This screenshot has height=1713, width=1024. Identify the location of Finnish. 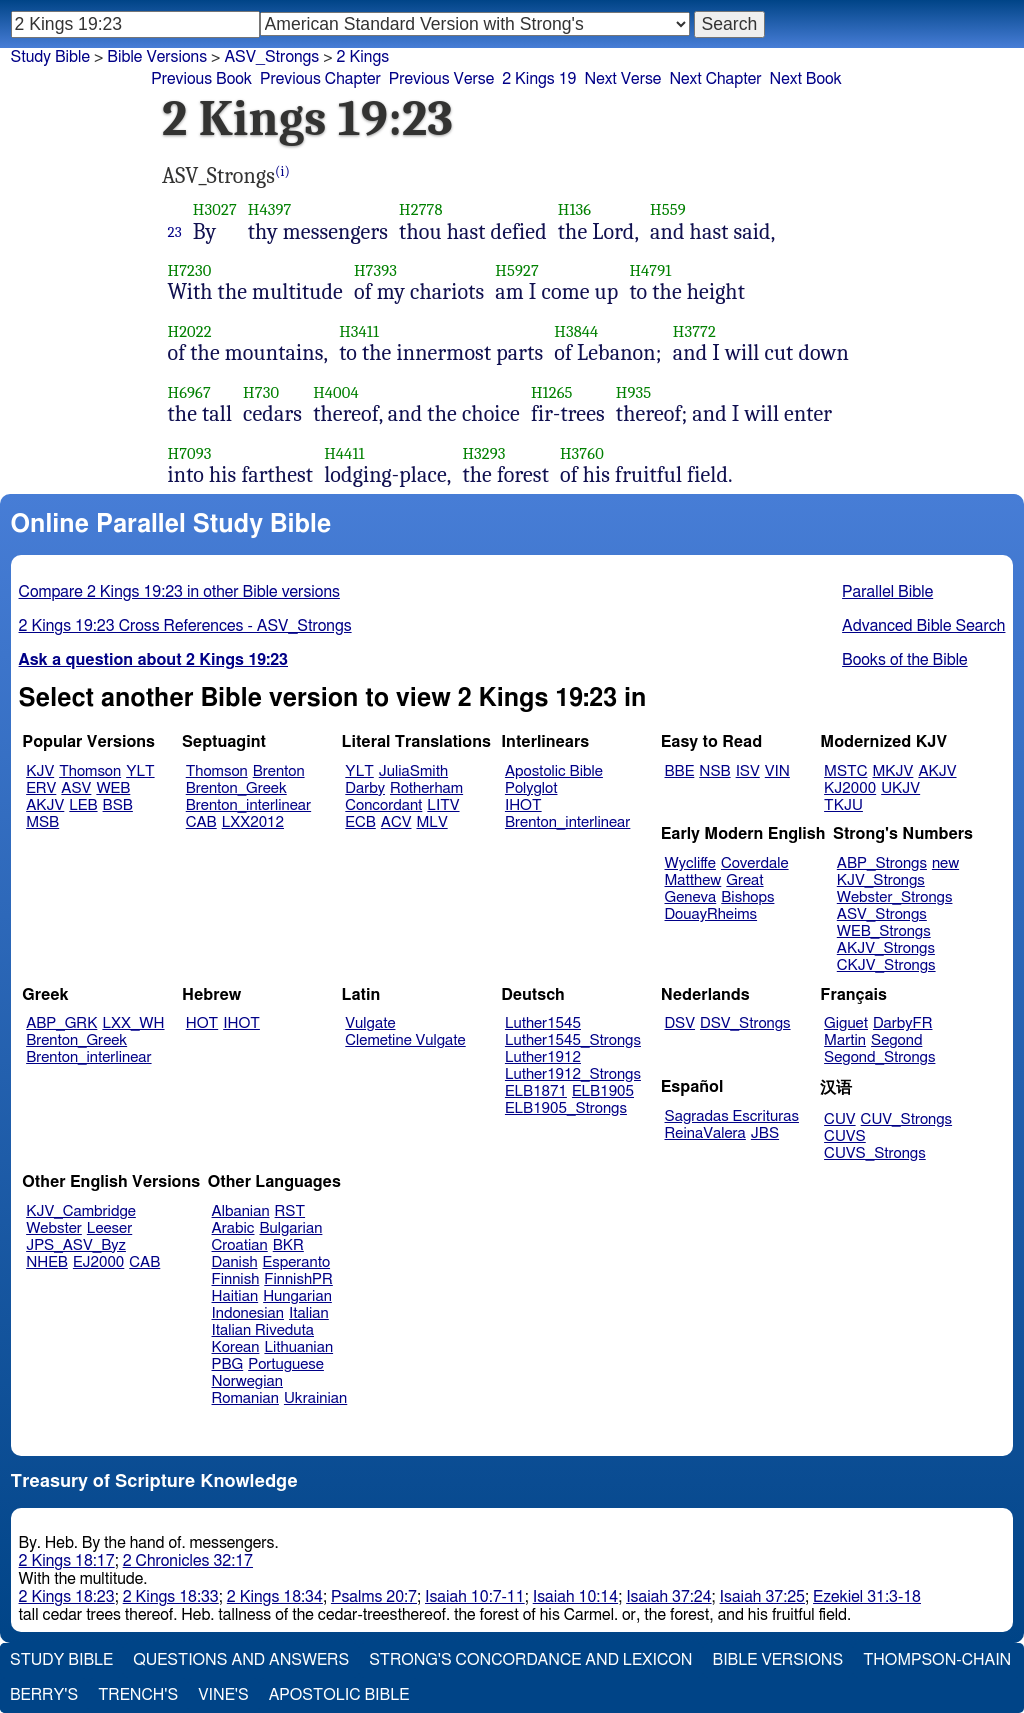
(236, 1279).